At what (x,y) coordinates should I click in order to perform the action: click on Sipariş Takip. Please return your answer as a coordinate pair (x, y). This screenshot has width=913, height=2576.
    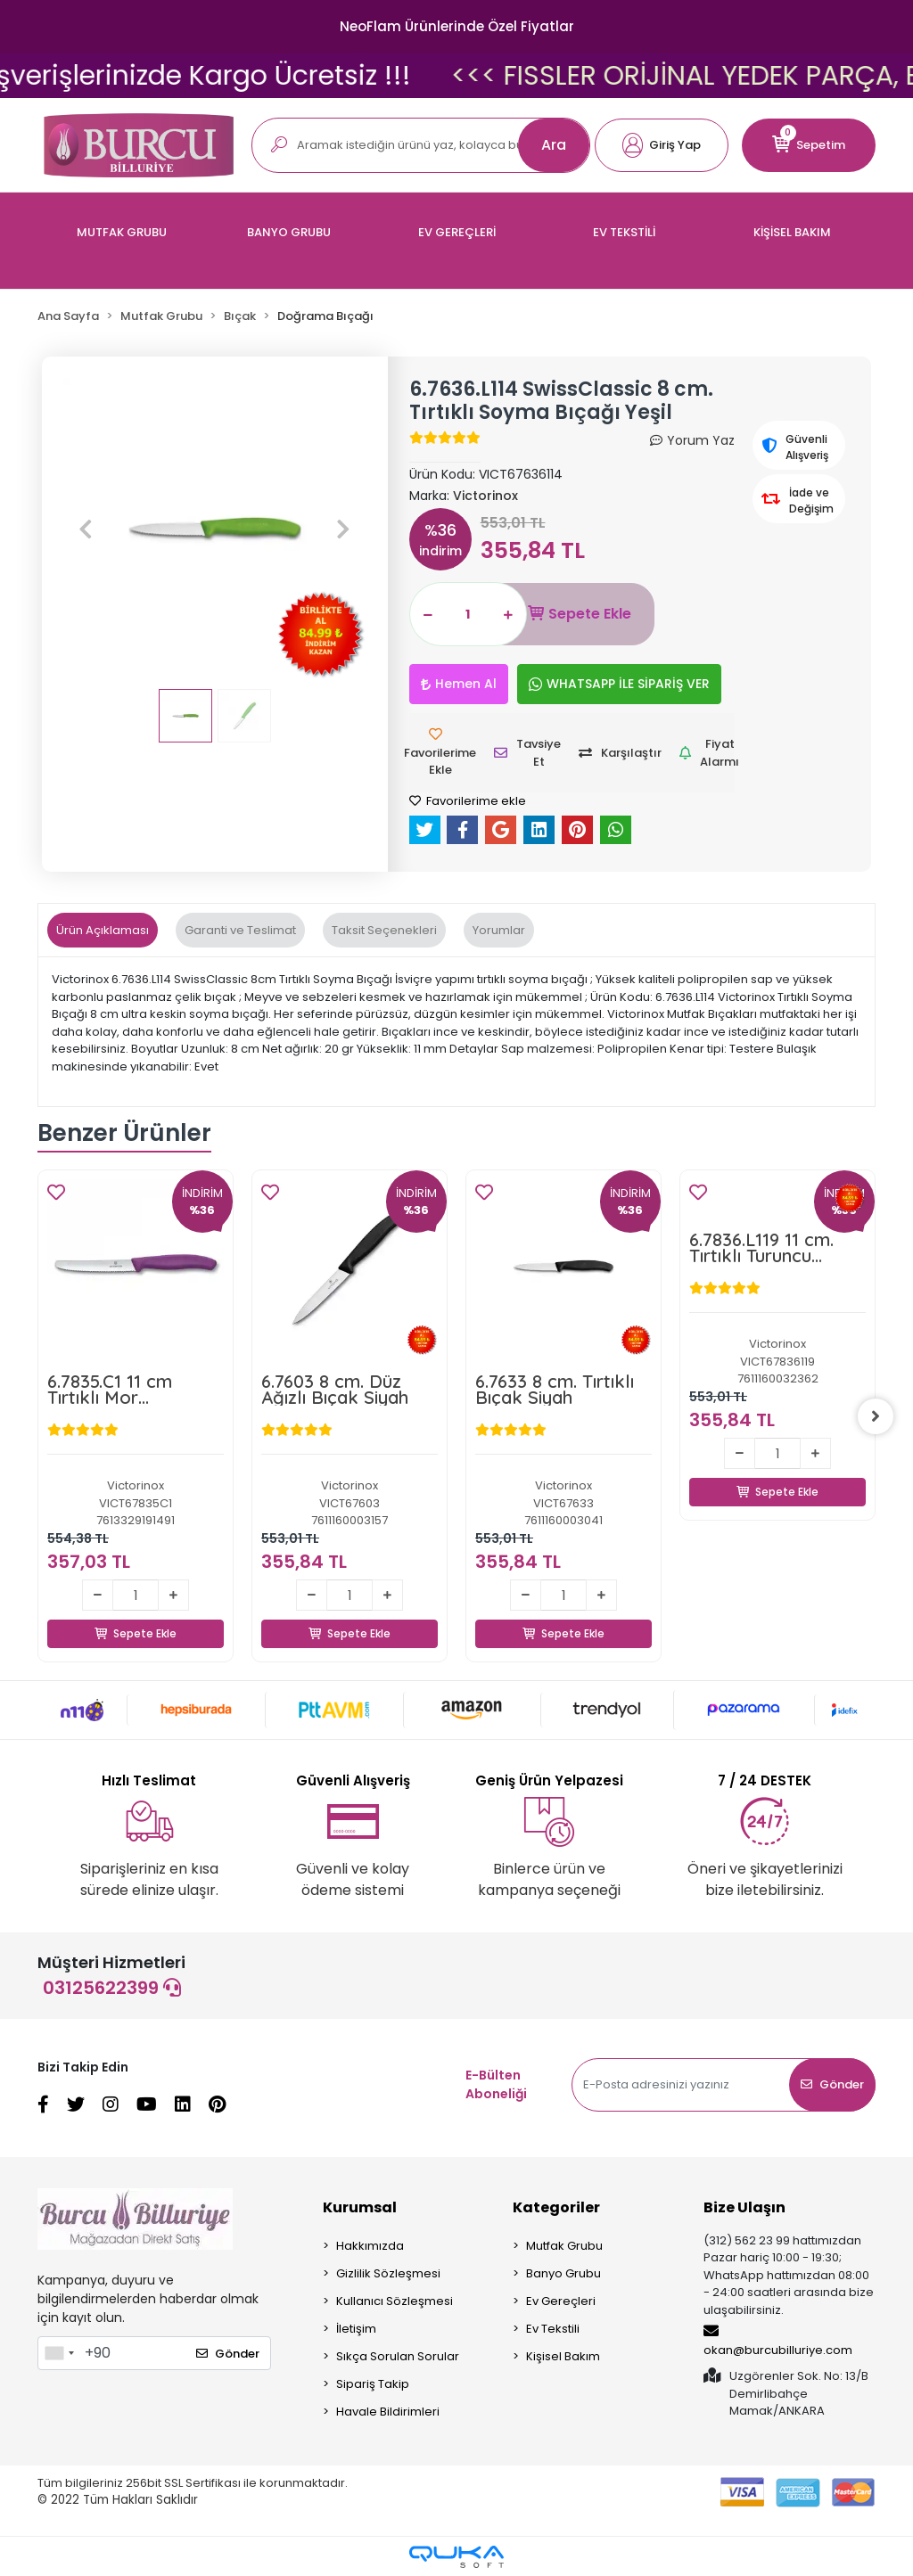
    Looking at the image, I should click on (372, 2383).